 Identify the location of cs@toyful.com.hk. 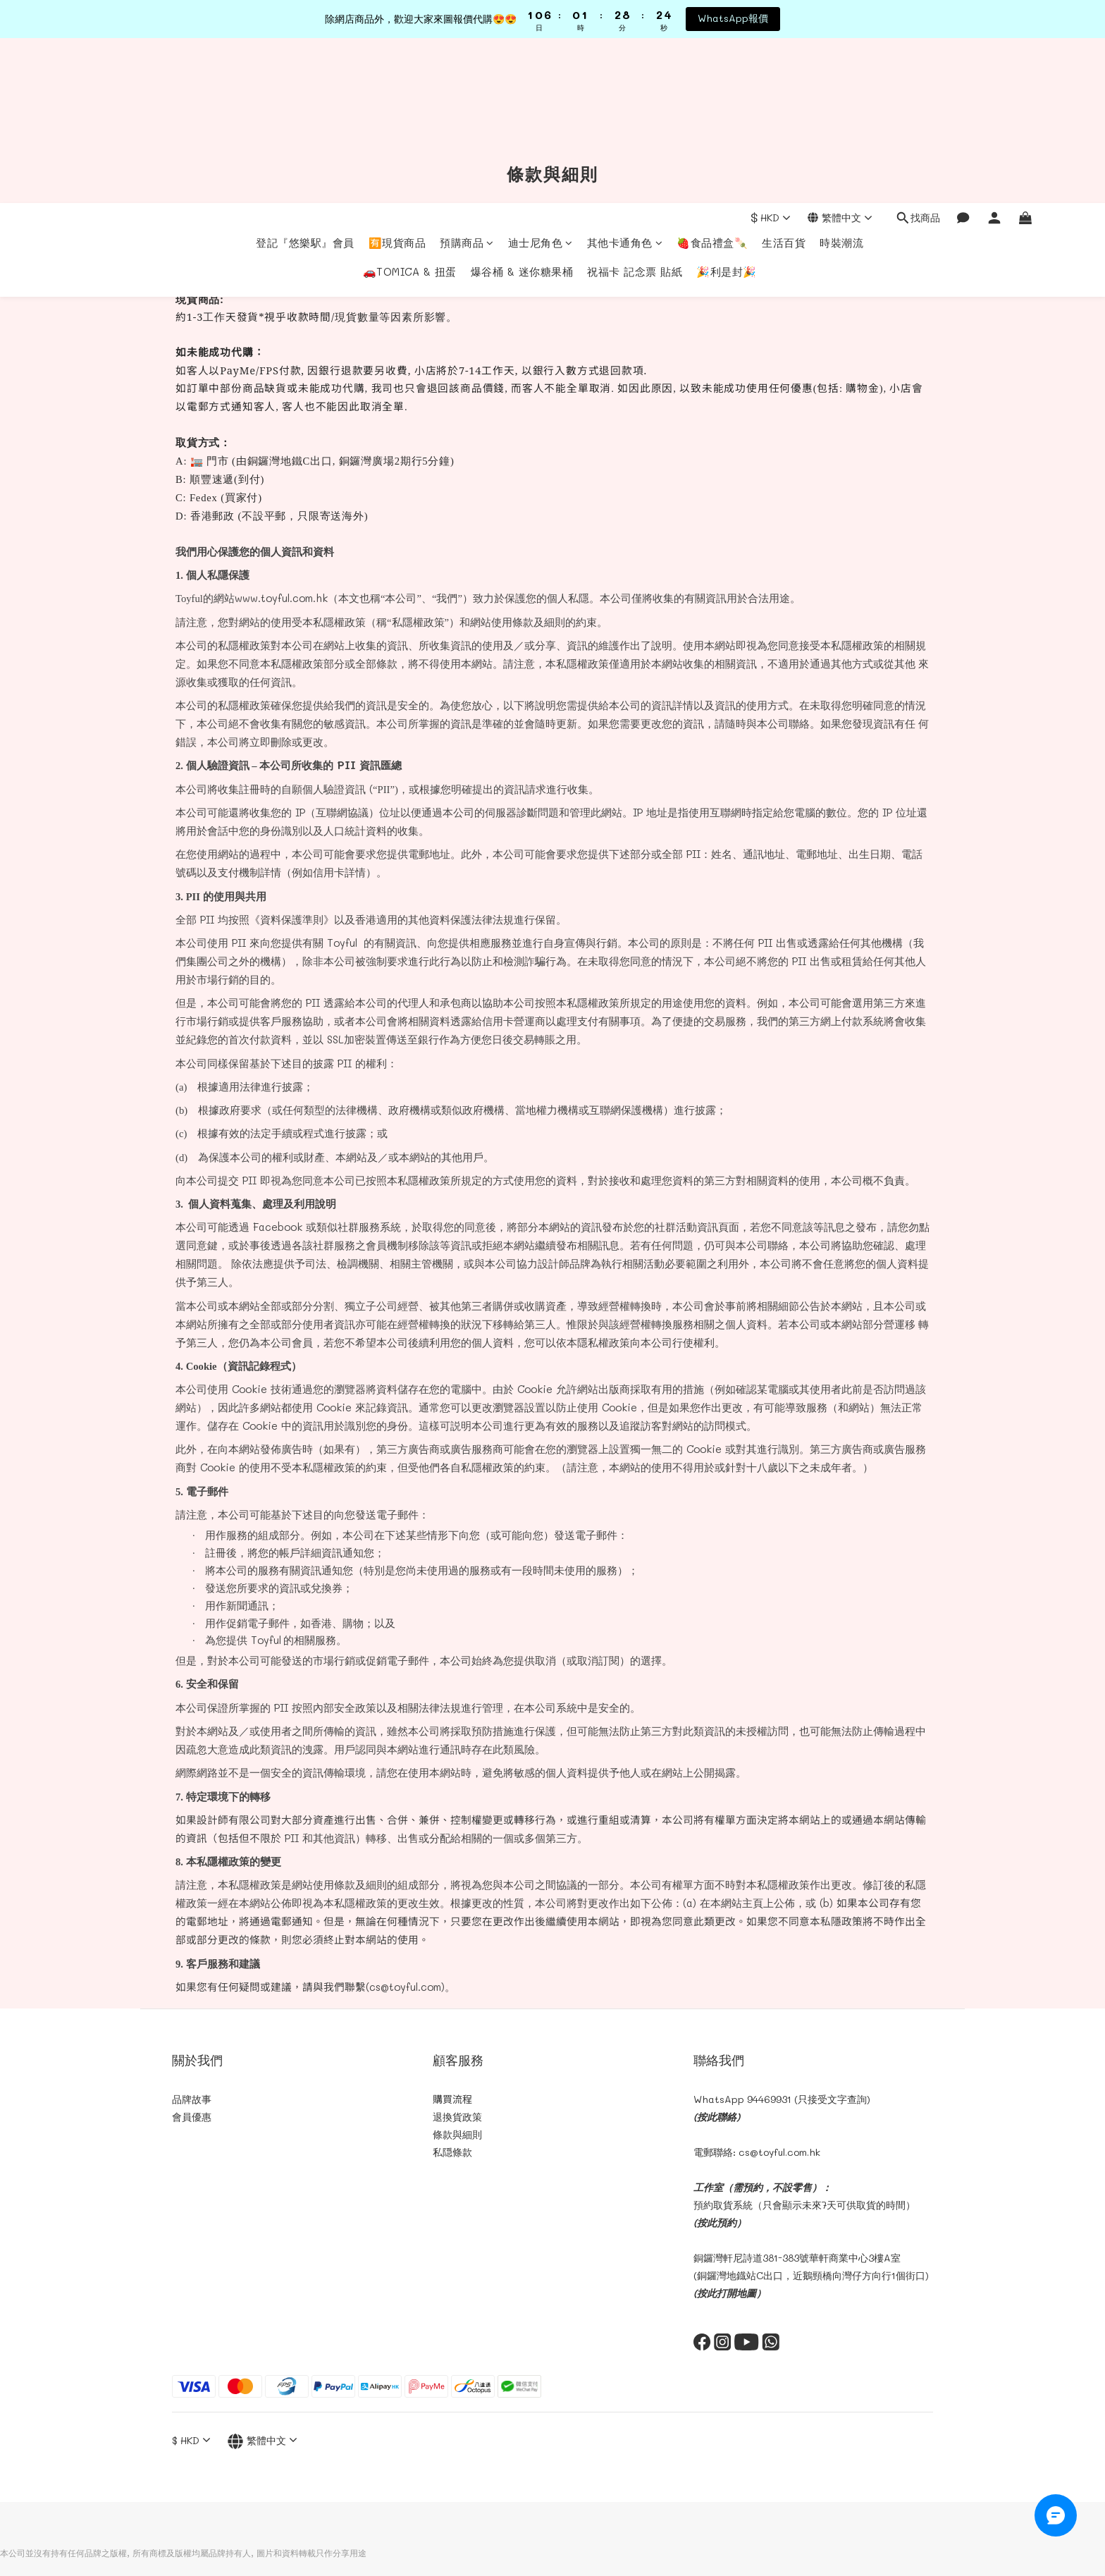
(779, 2152).